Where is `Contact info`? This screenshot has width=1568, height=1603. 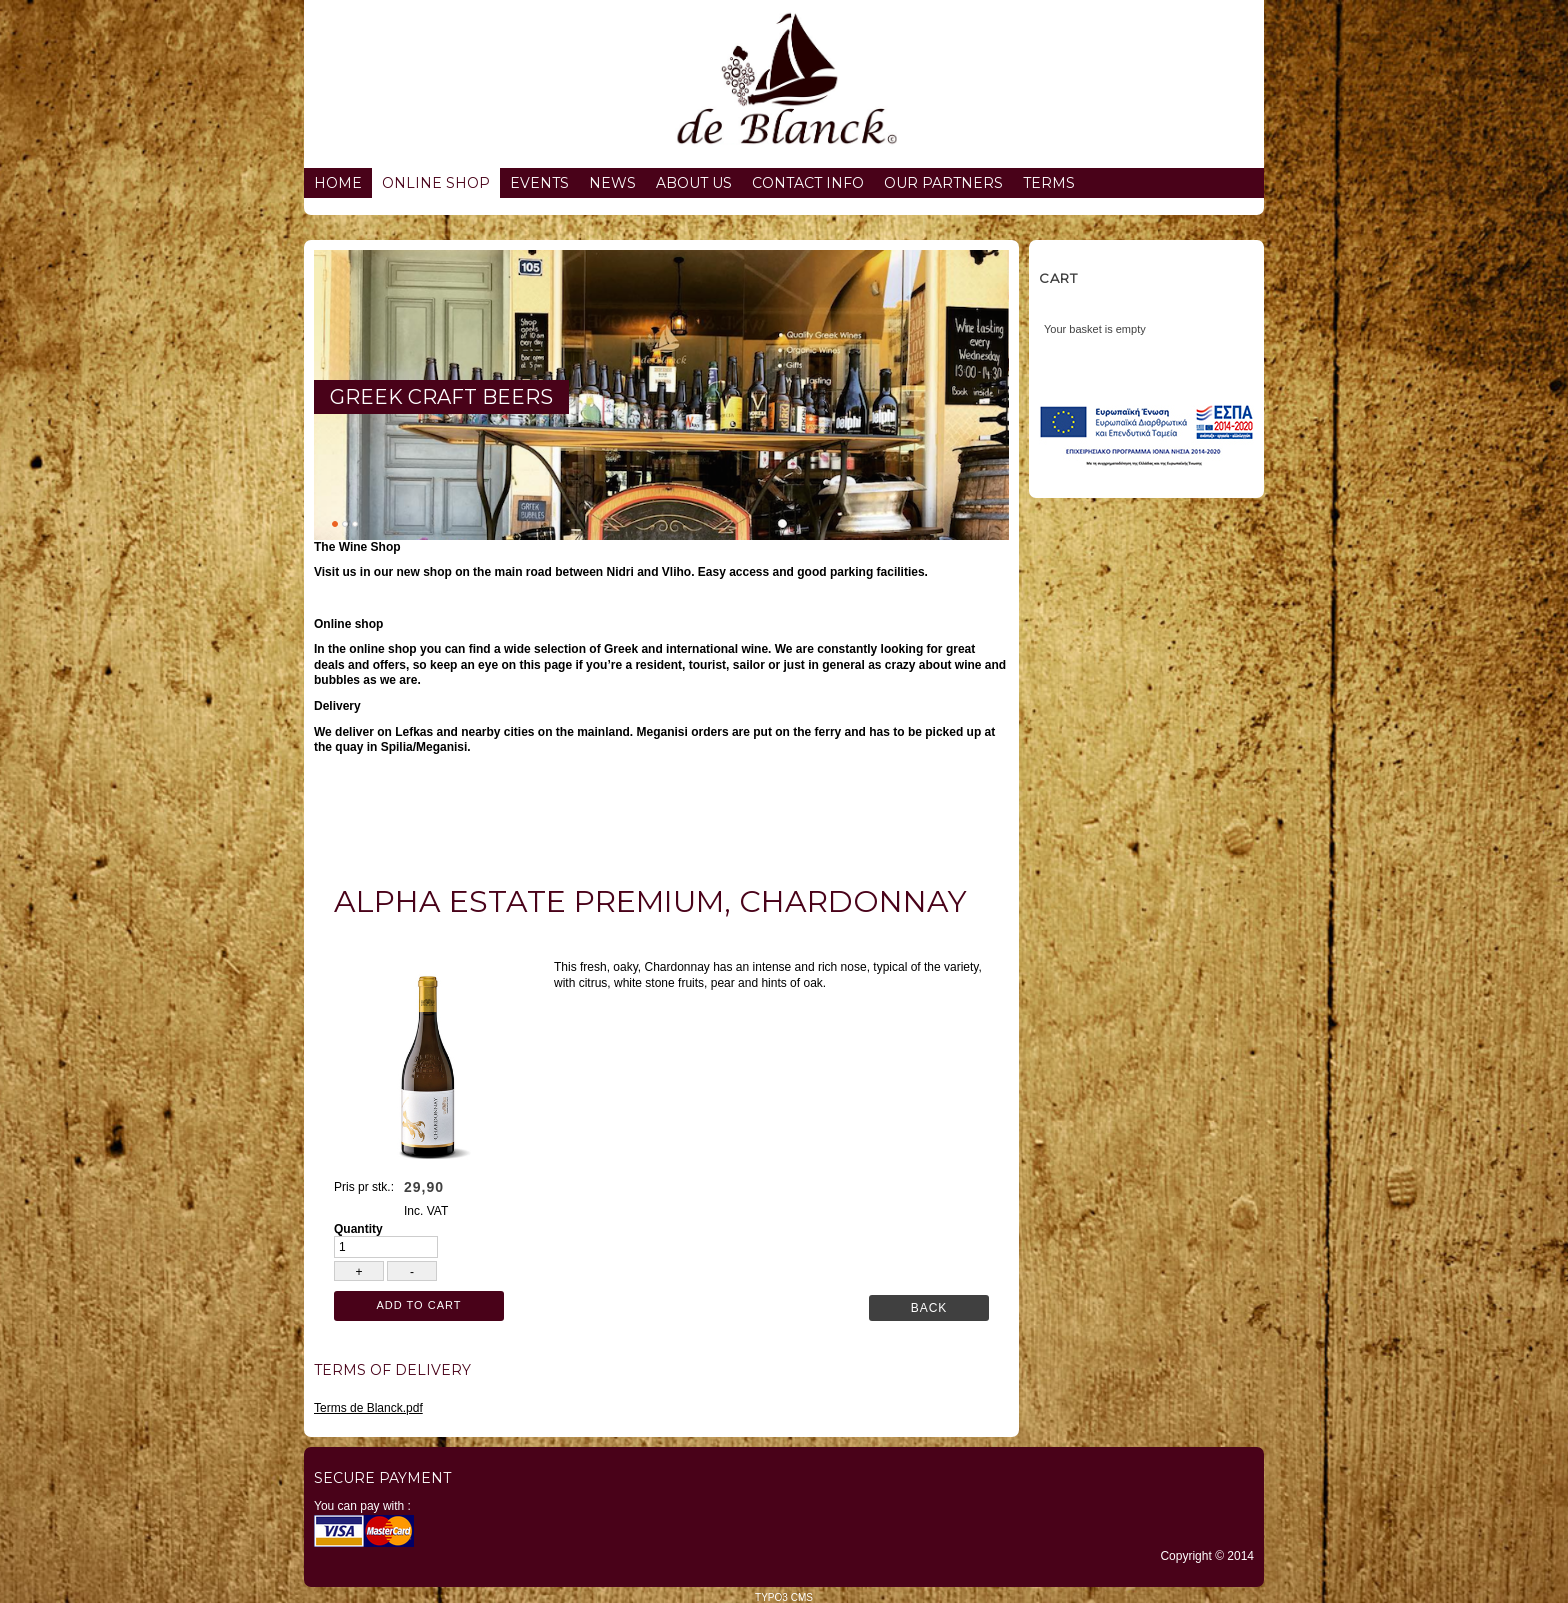
Contact info is located at coordinates (808, 183).